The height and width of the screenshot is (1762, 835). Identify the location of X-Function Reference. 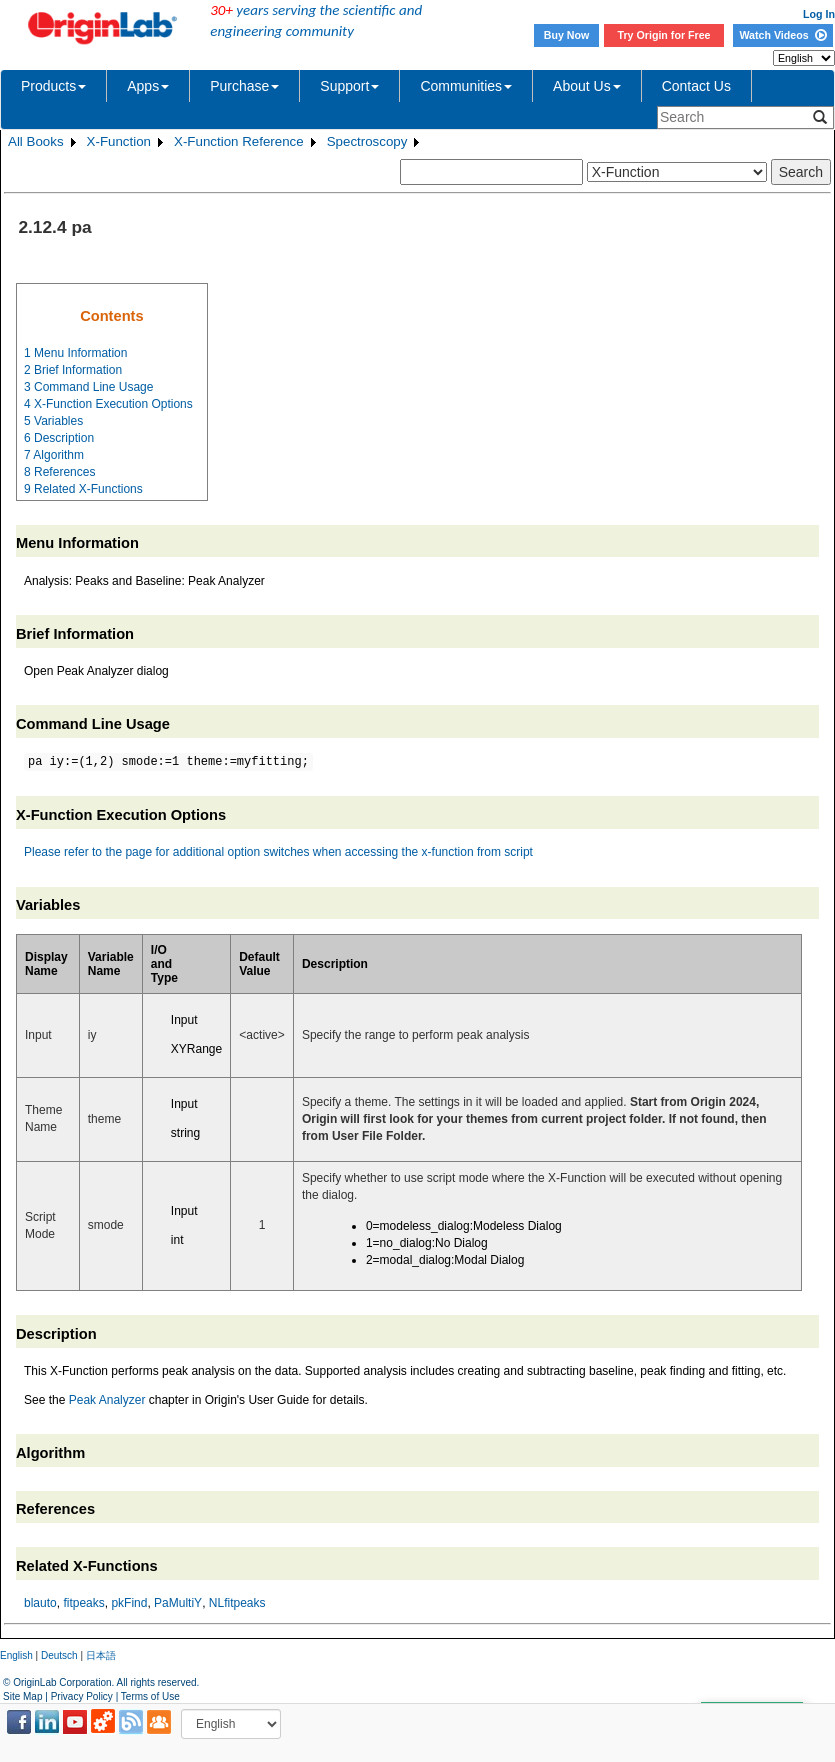
(239, 141).